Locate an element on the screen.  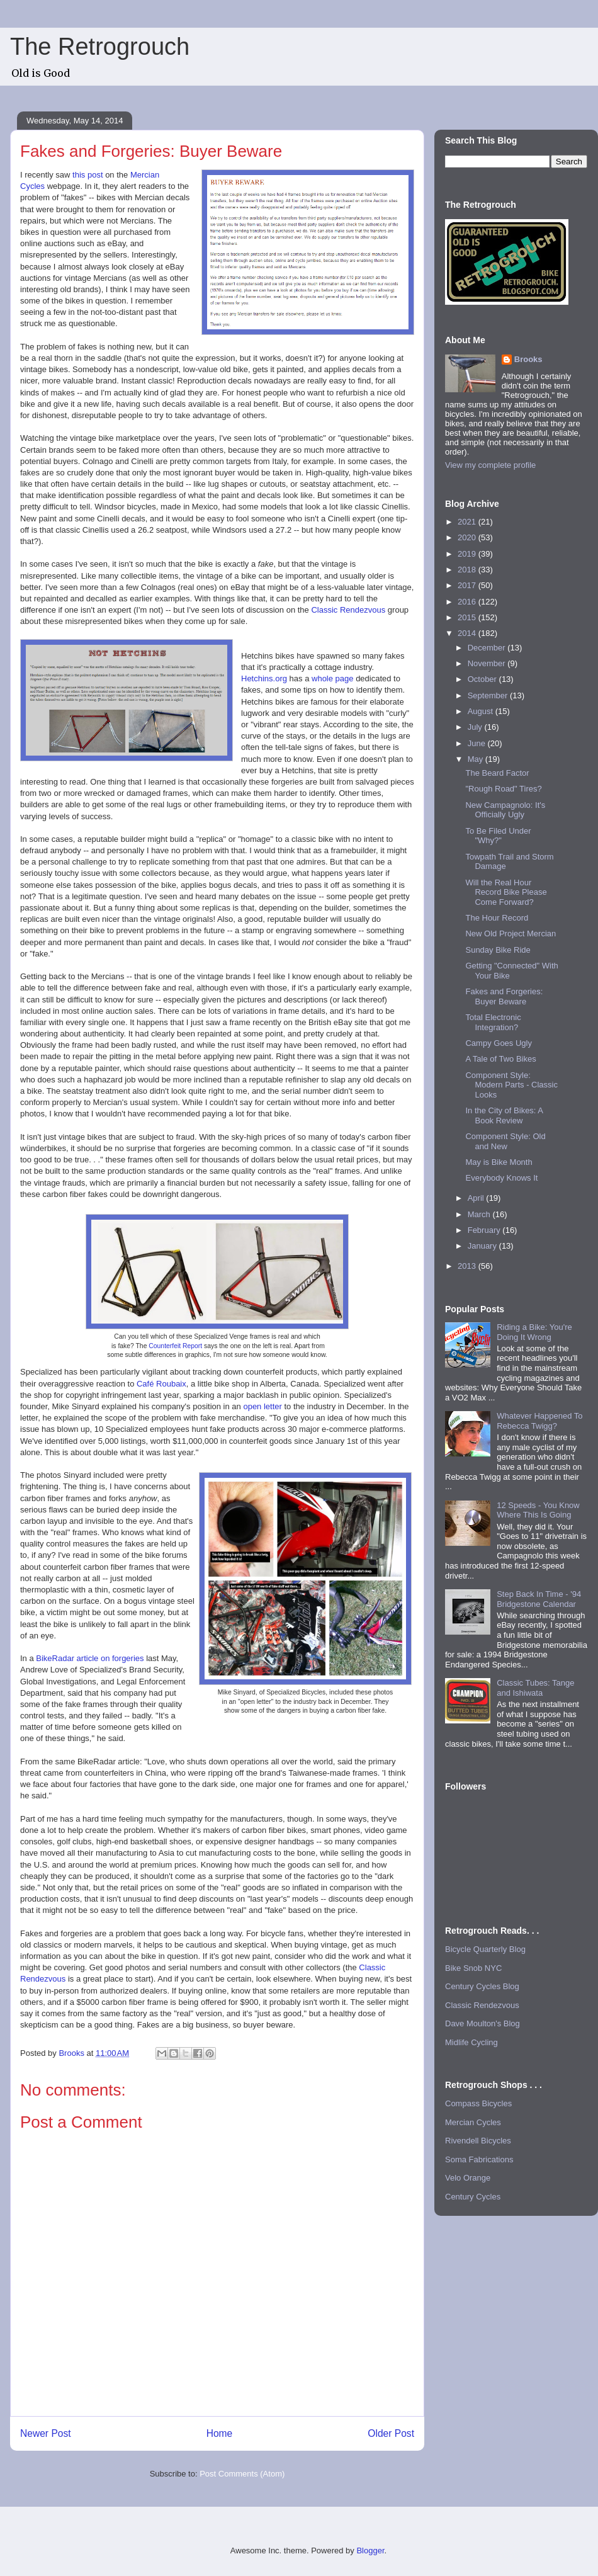
Post Comments (Atom) is located at coordinates (242, 2473).